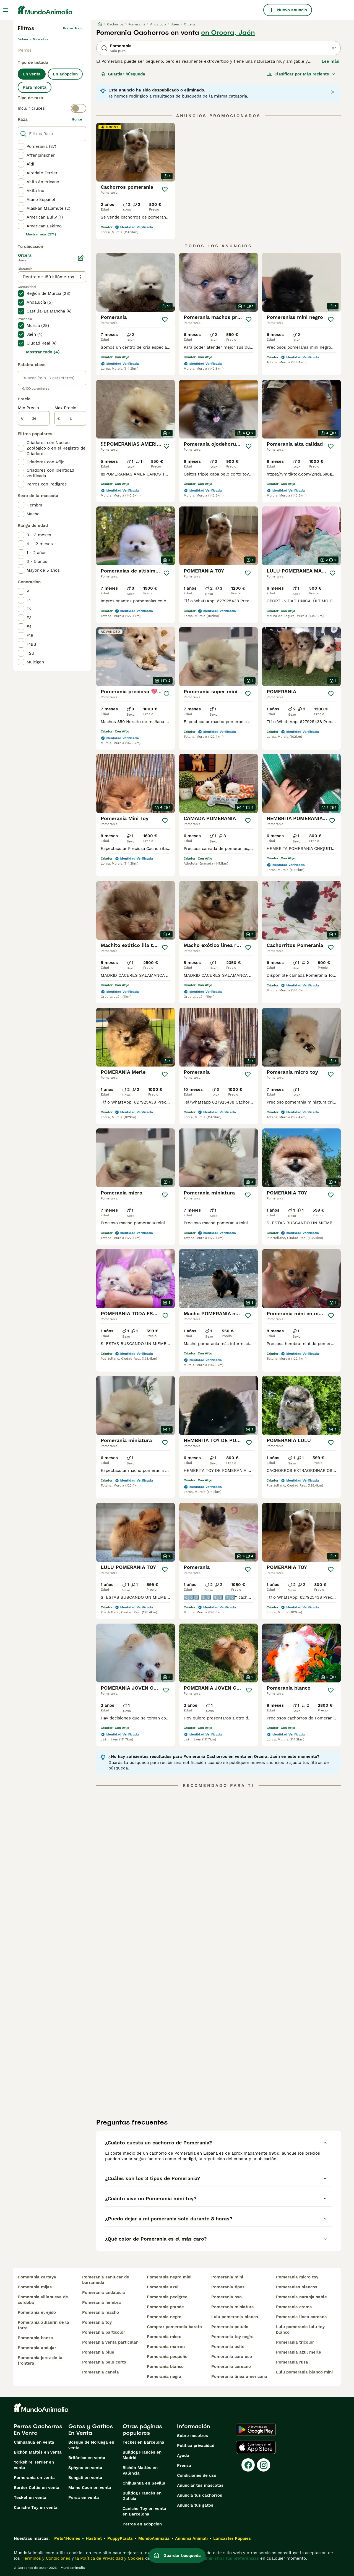 Image resolution: width=354 pixels, height=2576 pixels. I want to click on pomeranias blancos, so click(296, 2286).